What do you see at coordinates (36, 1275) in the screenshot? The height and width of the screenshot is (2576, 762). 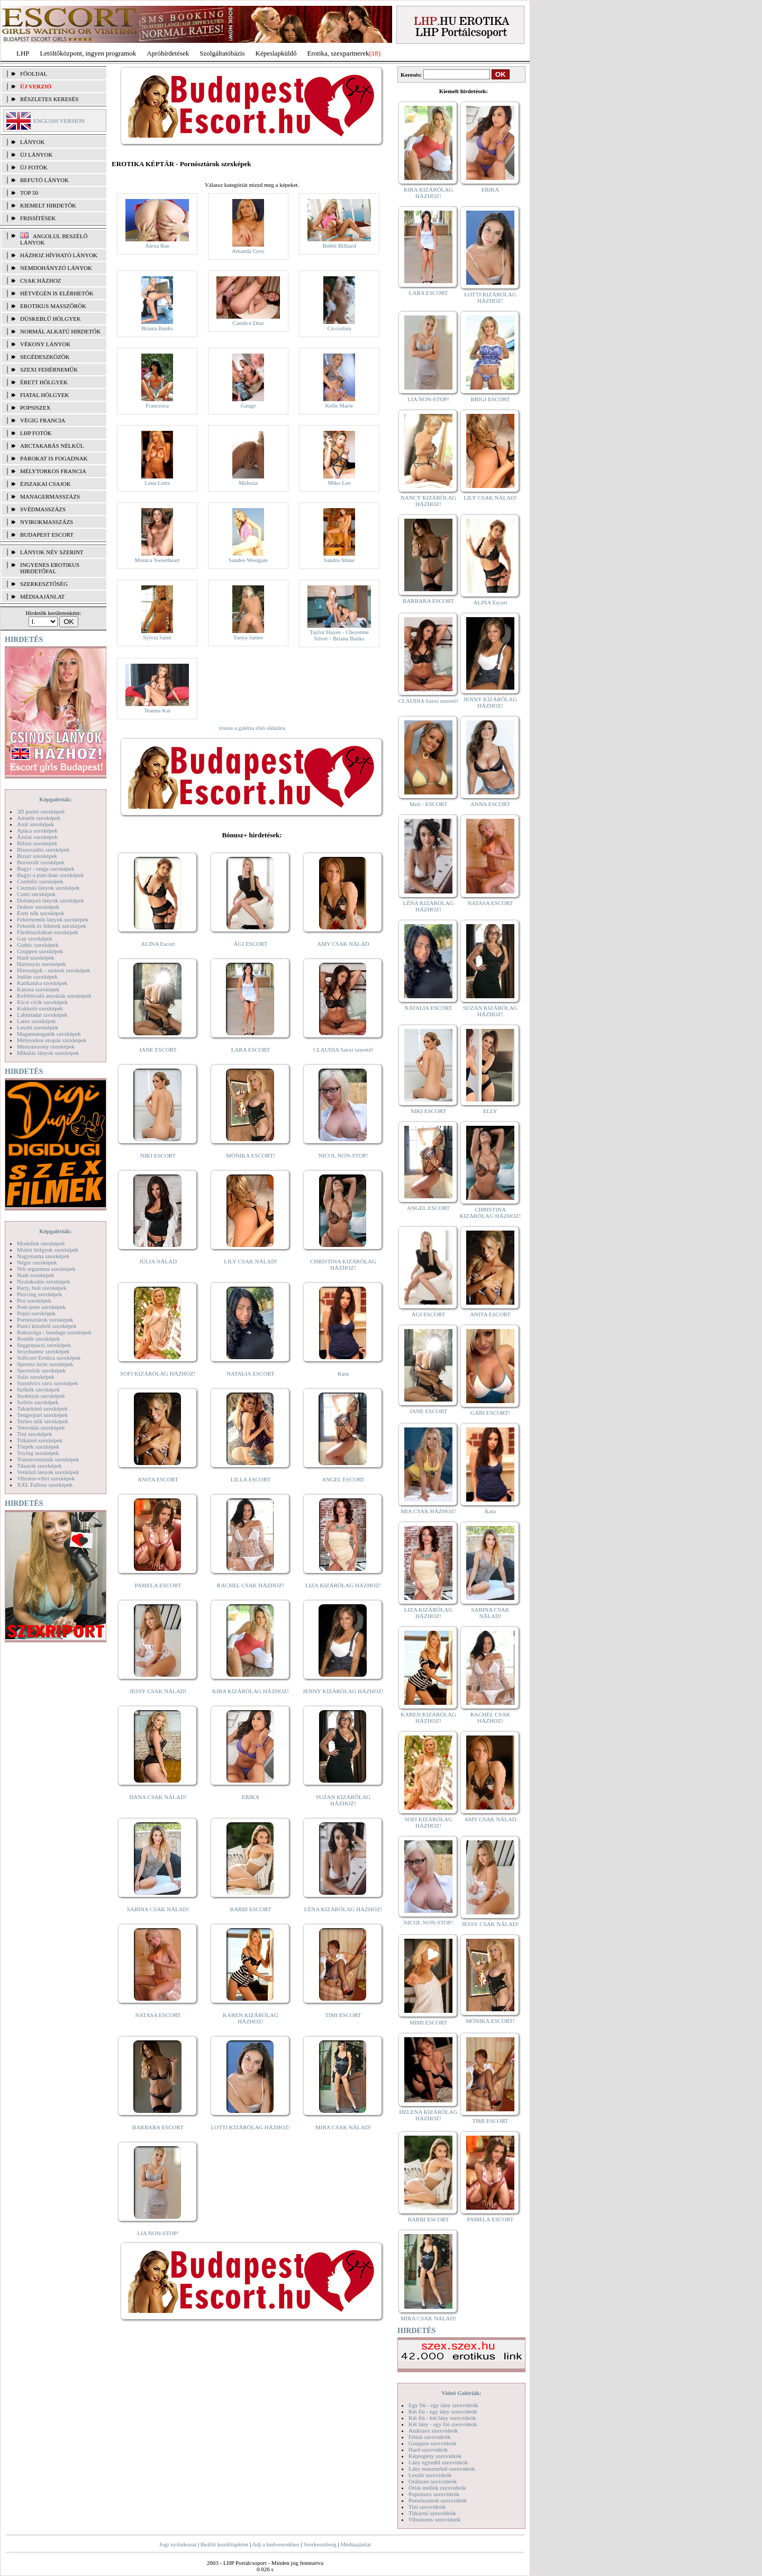 I see `Nudi szexképek` at bounding box center [36, 1275].